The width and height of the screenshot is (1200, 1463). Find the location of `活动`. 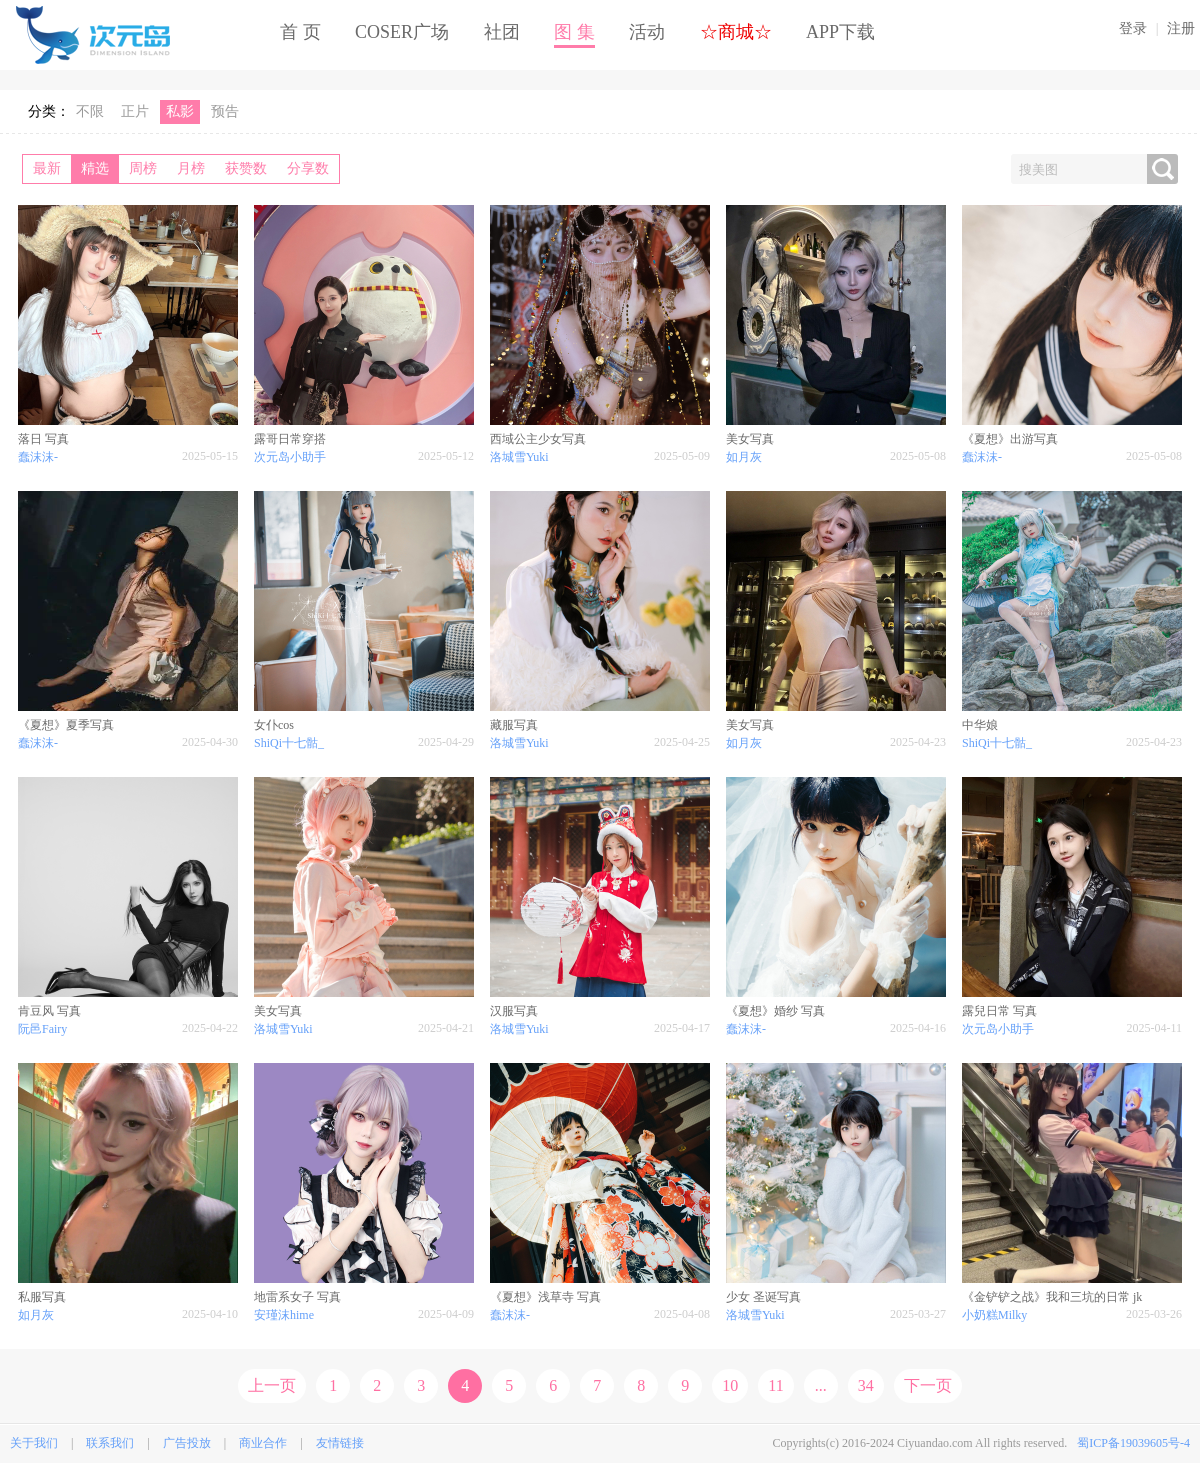

活动 is located at coordinates (647, 32).